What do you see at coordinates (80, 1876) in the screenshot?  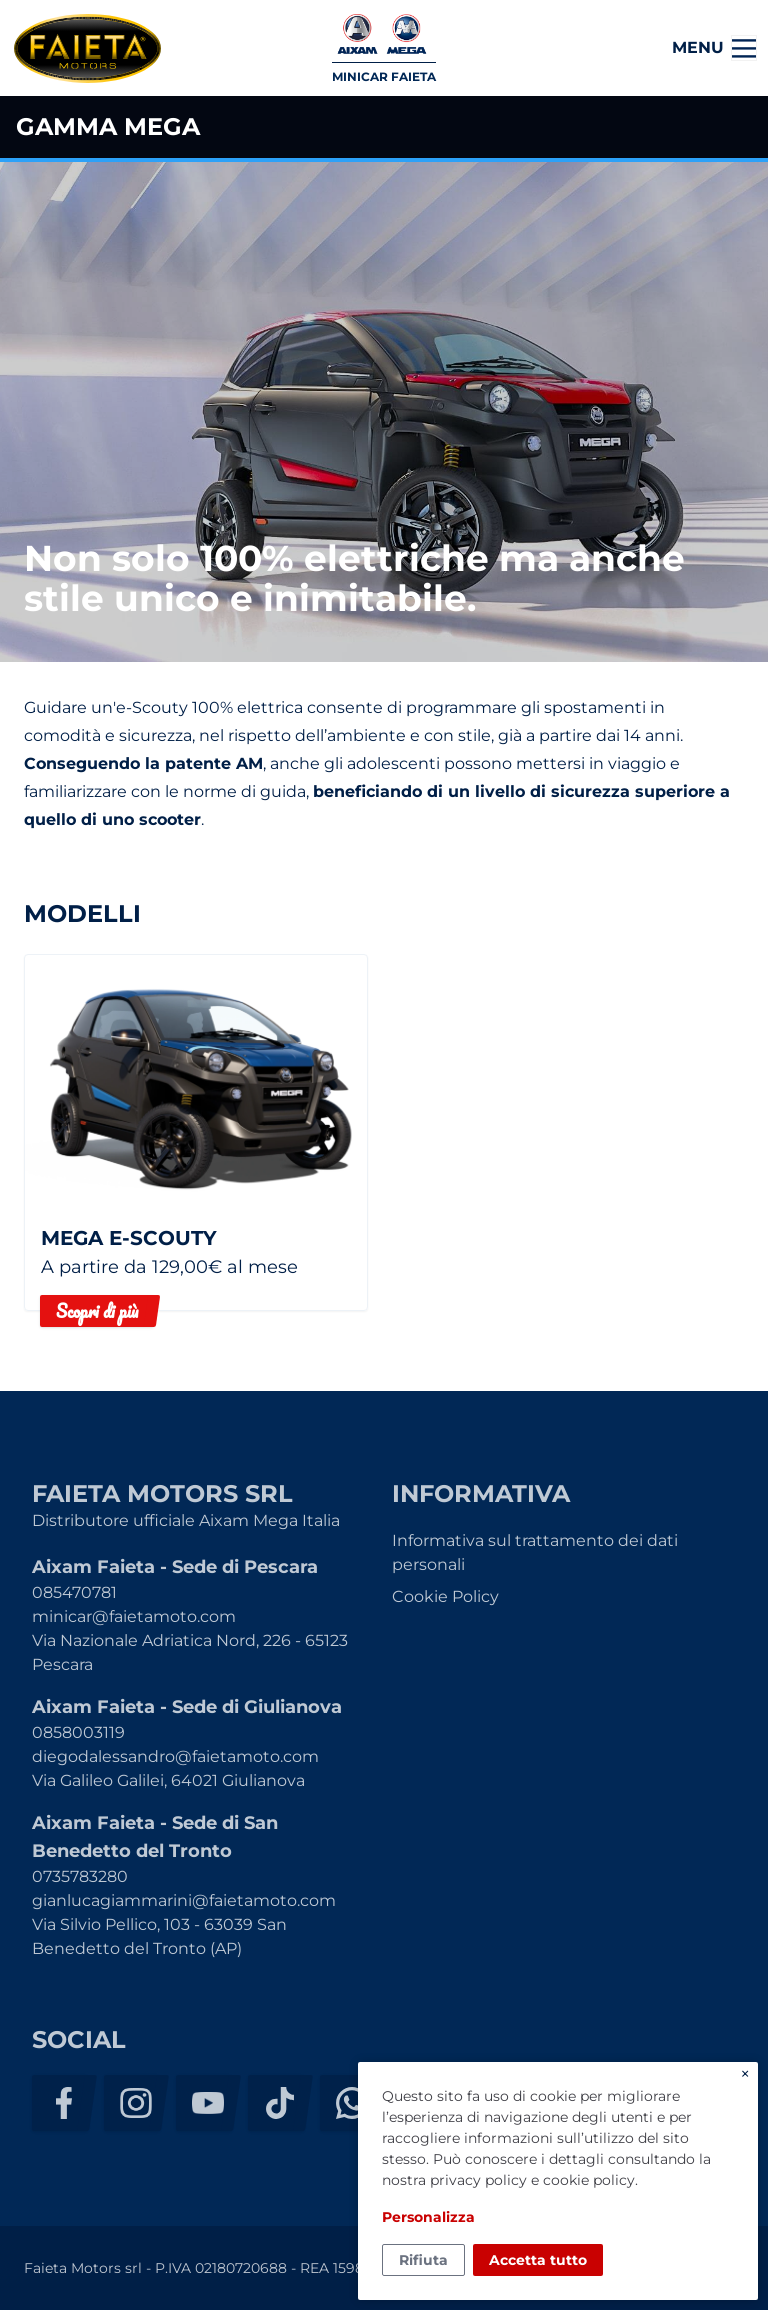 I see `0735783280` at bounding box center [80, 1876].